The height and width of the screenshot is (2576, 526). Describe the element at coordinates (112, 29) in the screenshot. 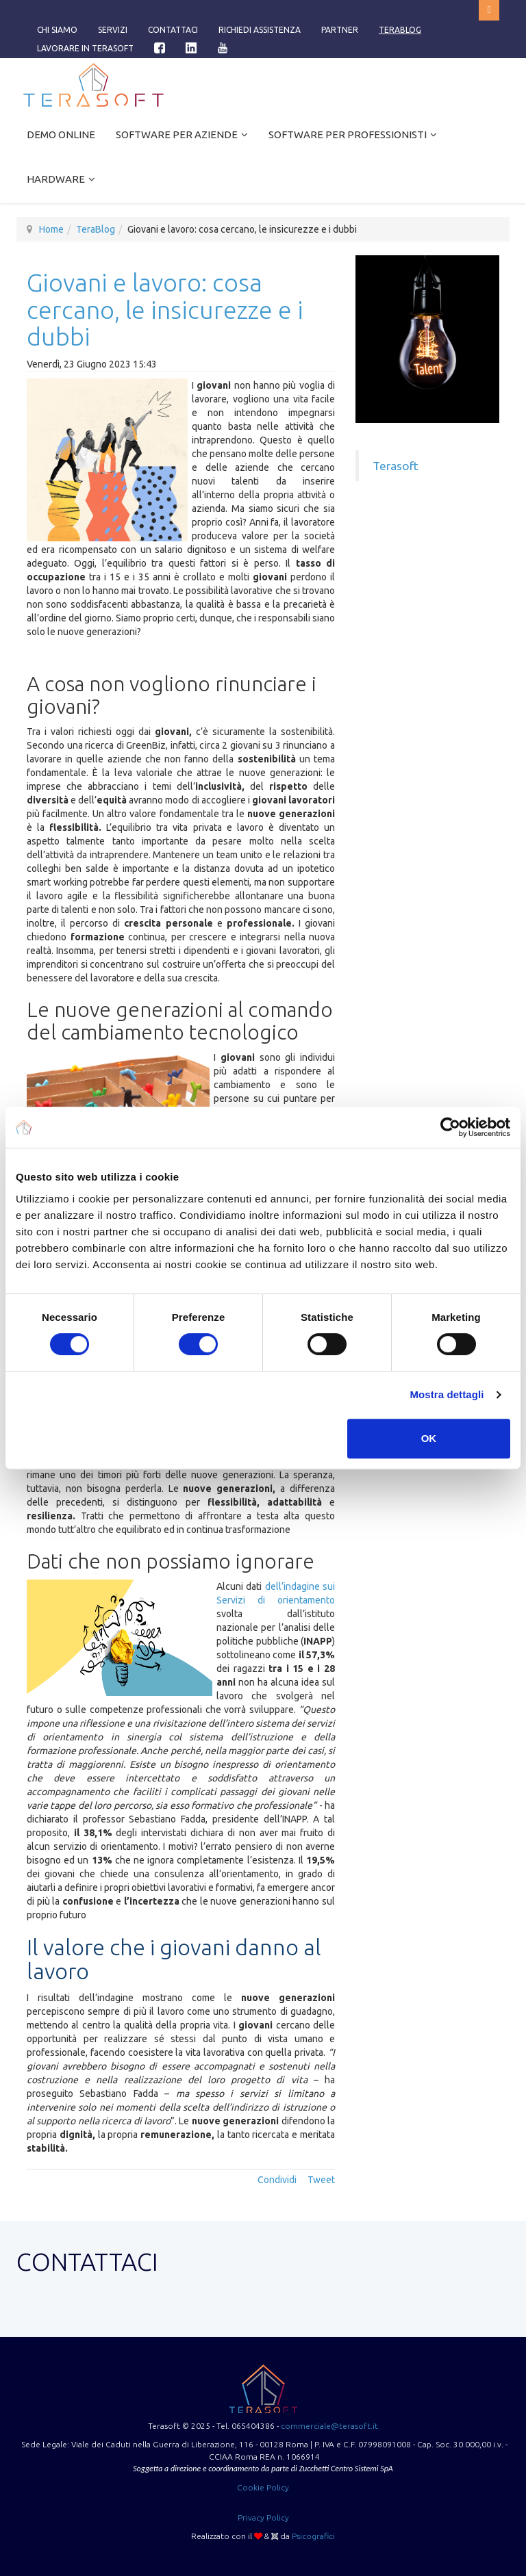

I see `Servizi` at that location.